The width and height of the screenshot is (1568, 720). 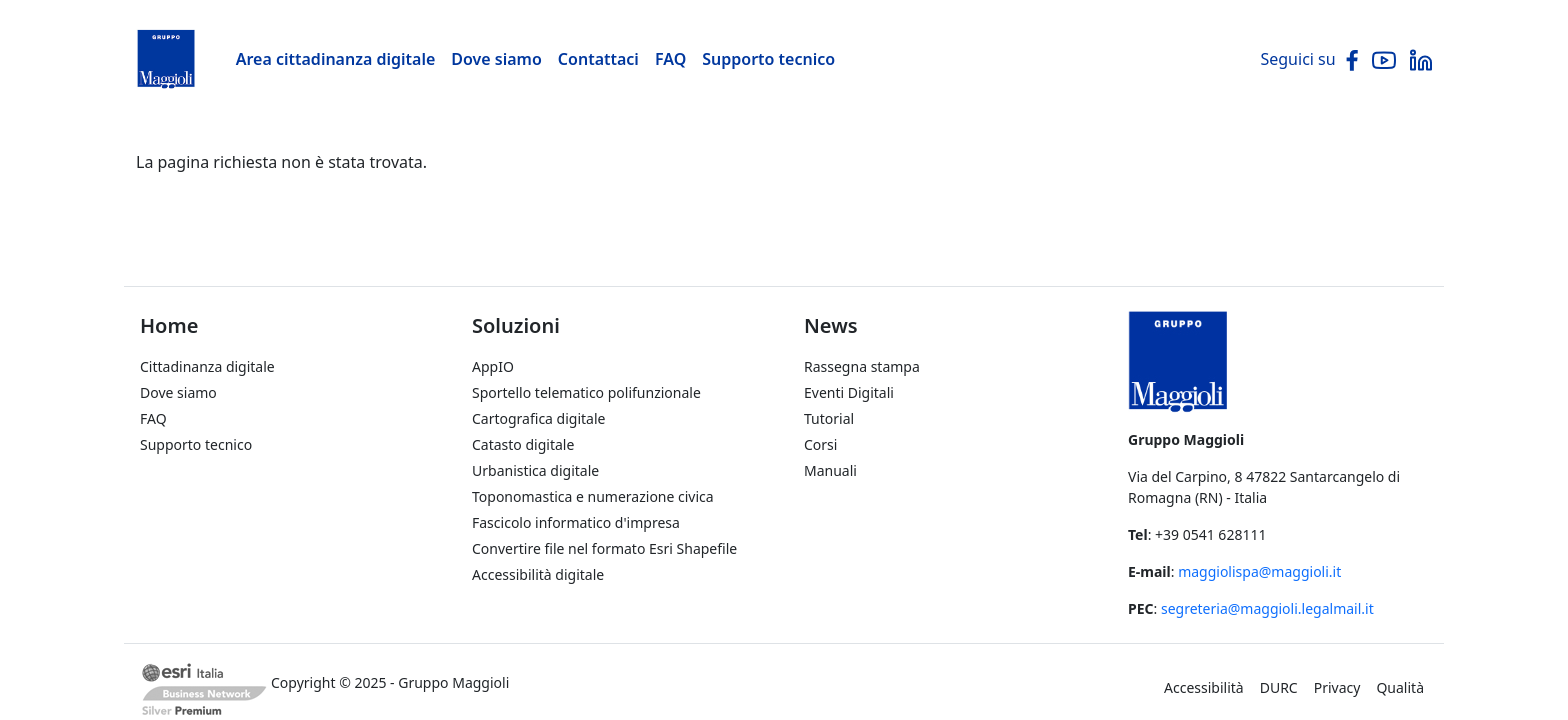 I want to click on Accessibilità digitale, so click(x=538, y=574).